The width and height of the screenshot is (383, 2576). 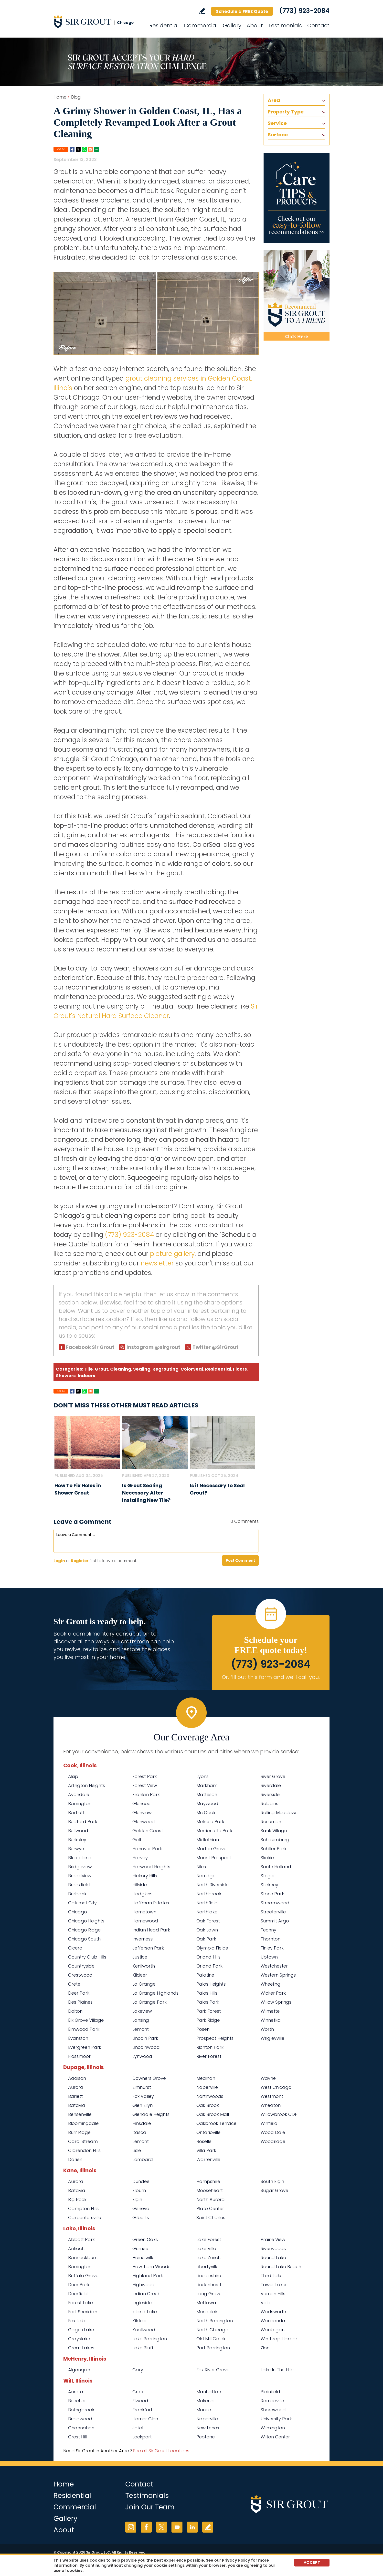 I want to click on Winthrop Harbor, so click(x=279, y=2339).